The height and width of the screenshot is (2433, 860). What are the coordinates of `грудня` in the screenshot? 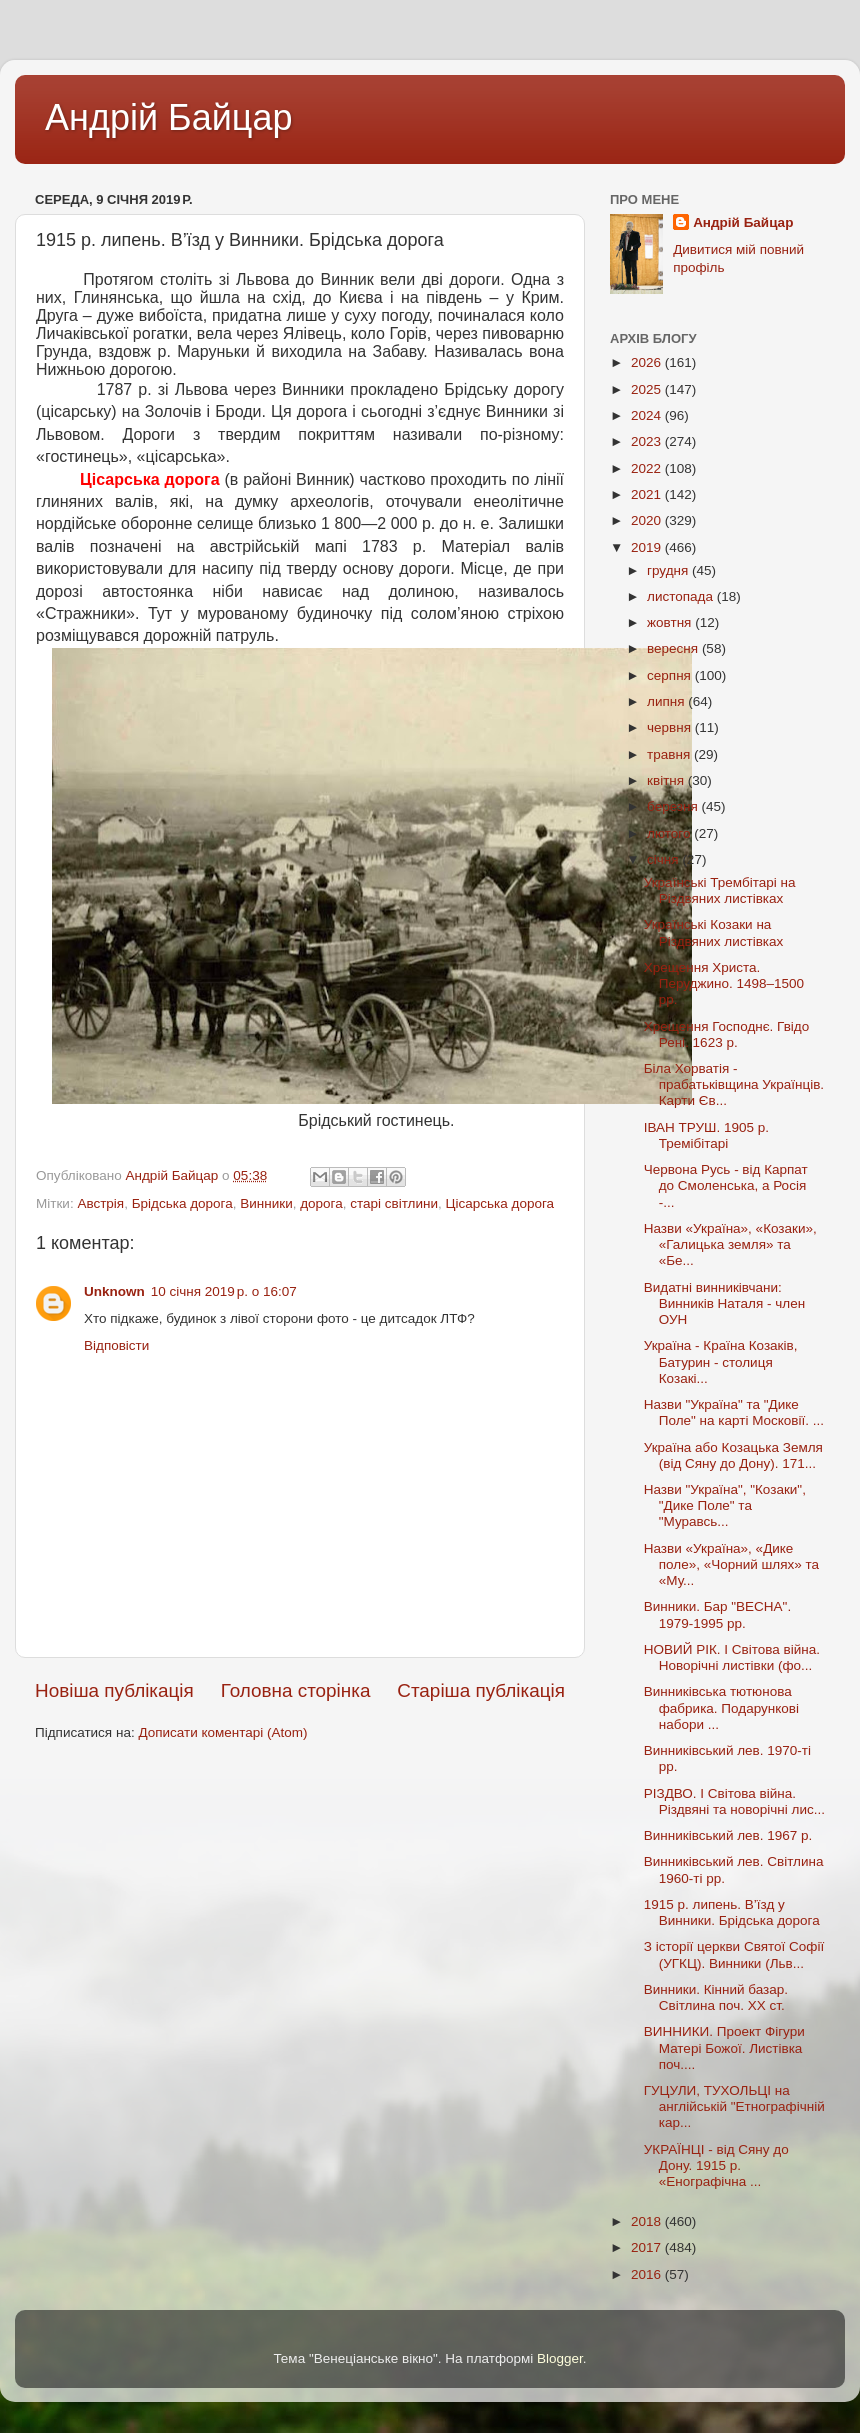 It's located at (669, 570).